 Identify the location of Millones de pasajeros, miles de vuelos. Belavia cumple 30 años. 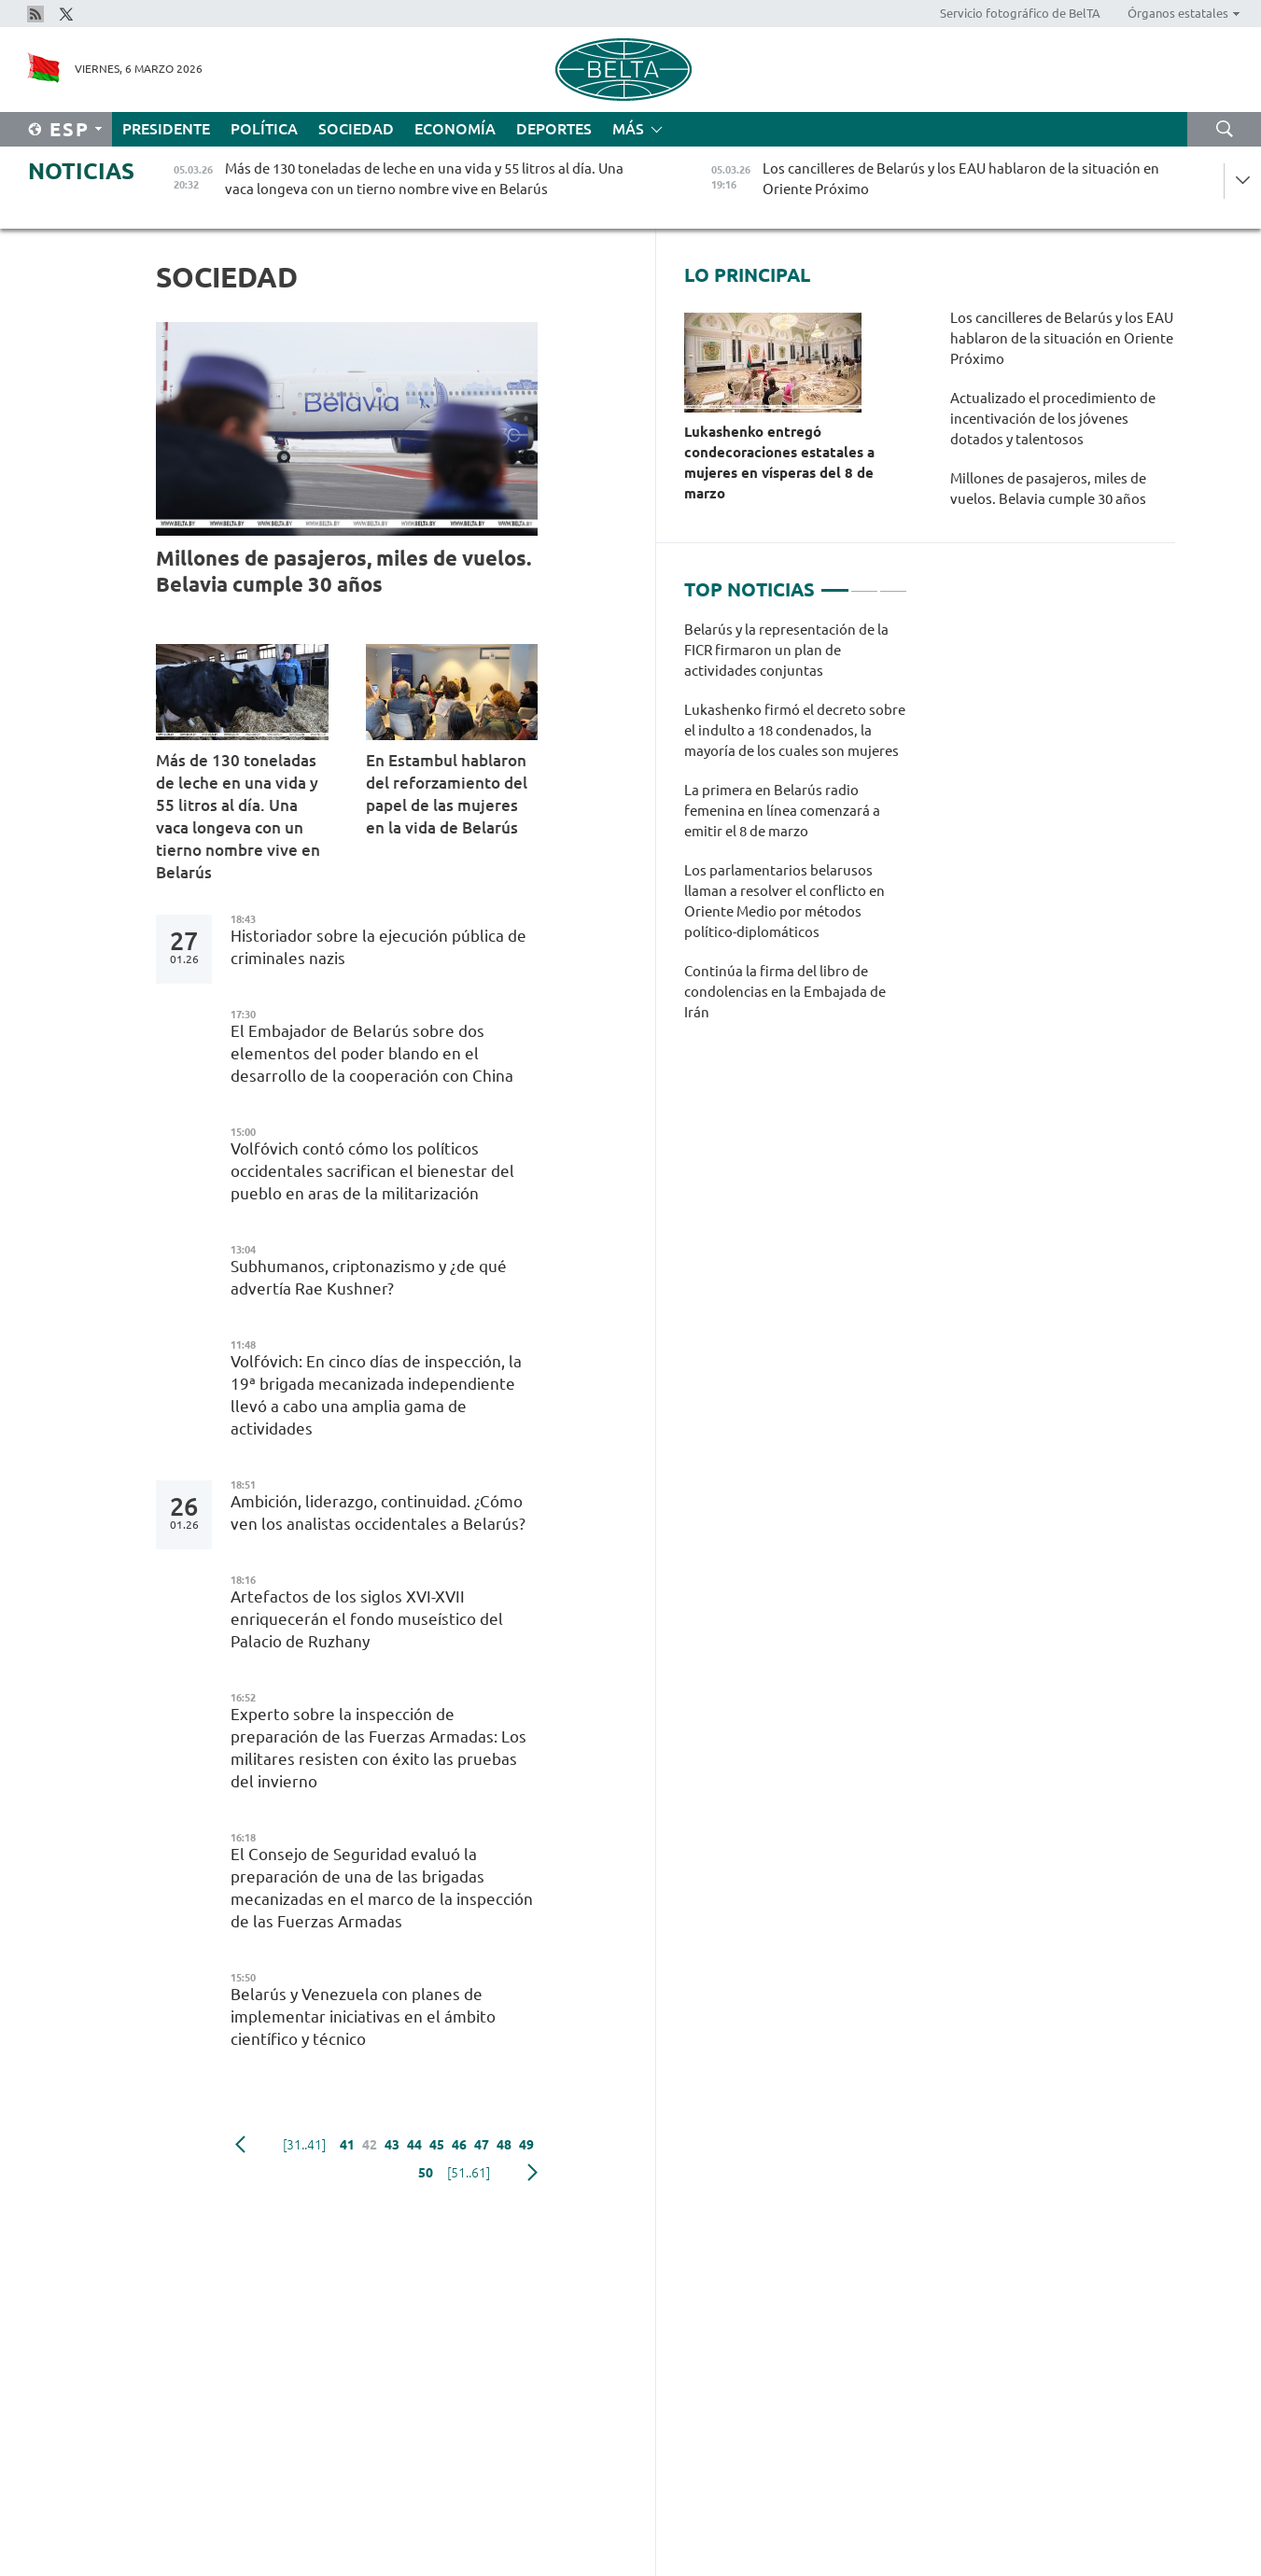
(343, 570).